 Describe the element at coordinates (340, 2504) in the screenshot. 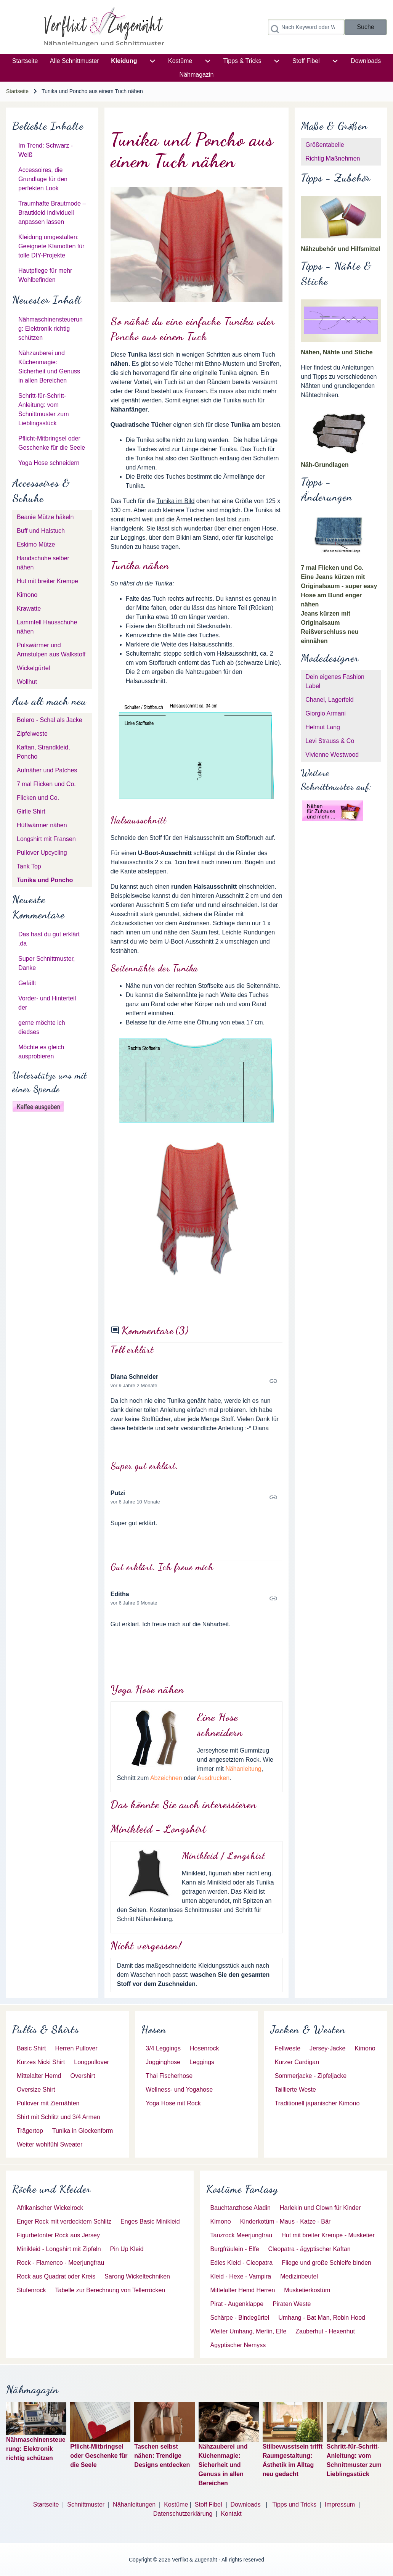

I see `Impressum` at that location.